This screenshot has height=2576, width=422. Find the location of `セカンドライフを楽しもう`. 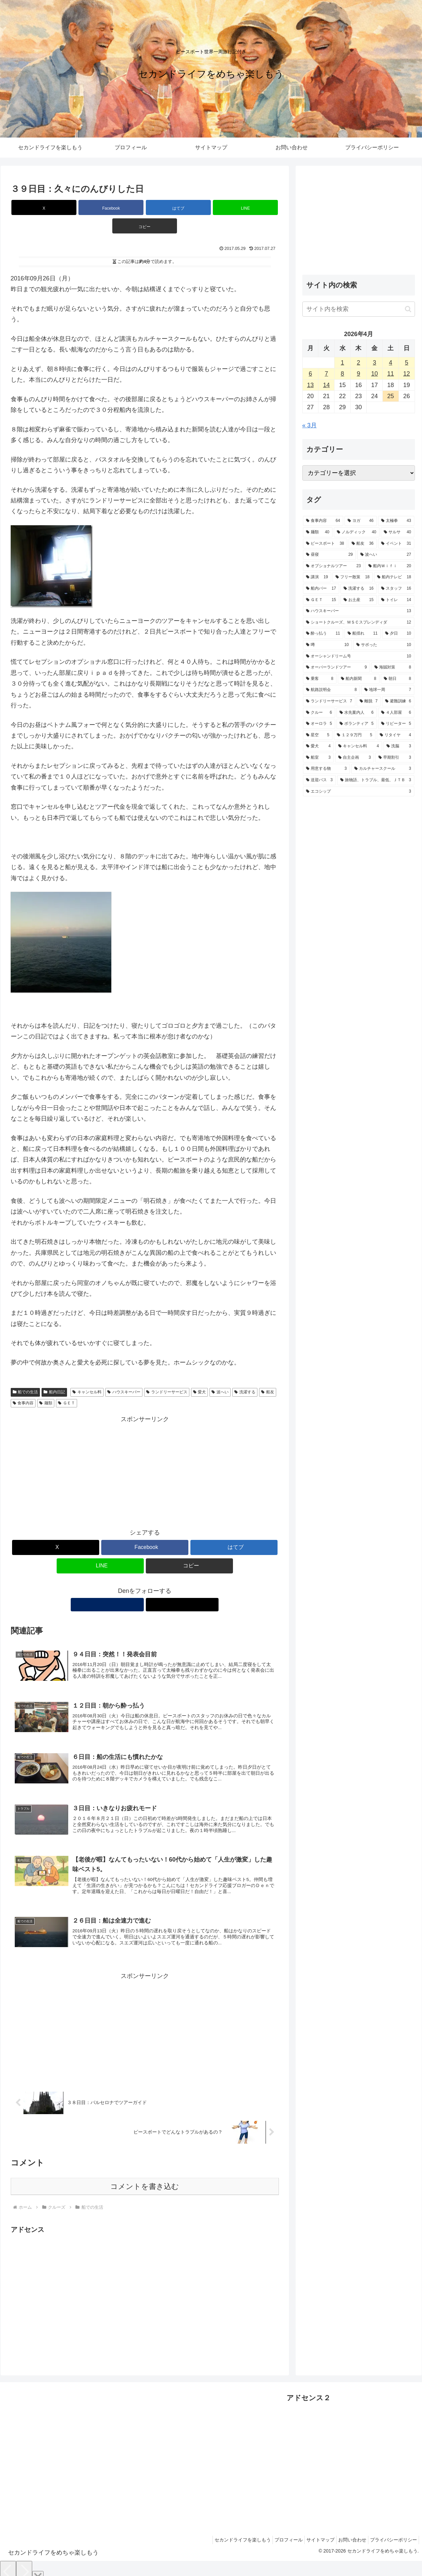

セカンドライフを楽しもう is located at coordinates (227, 2530).